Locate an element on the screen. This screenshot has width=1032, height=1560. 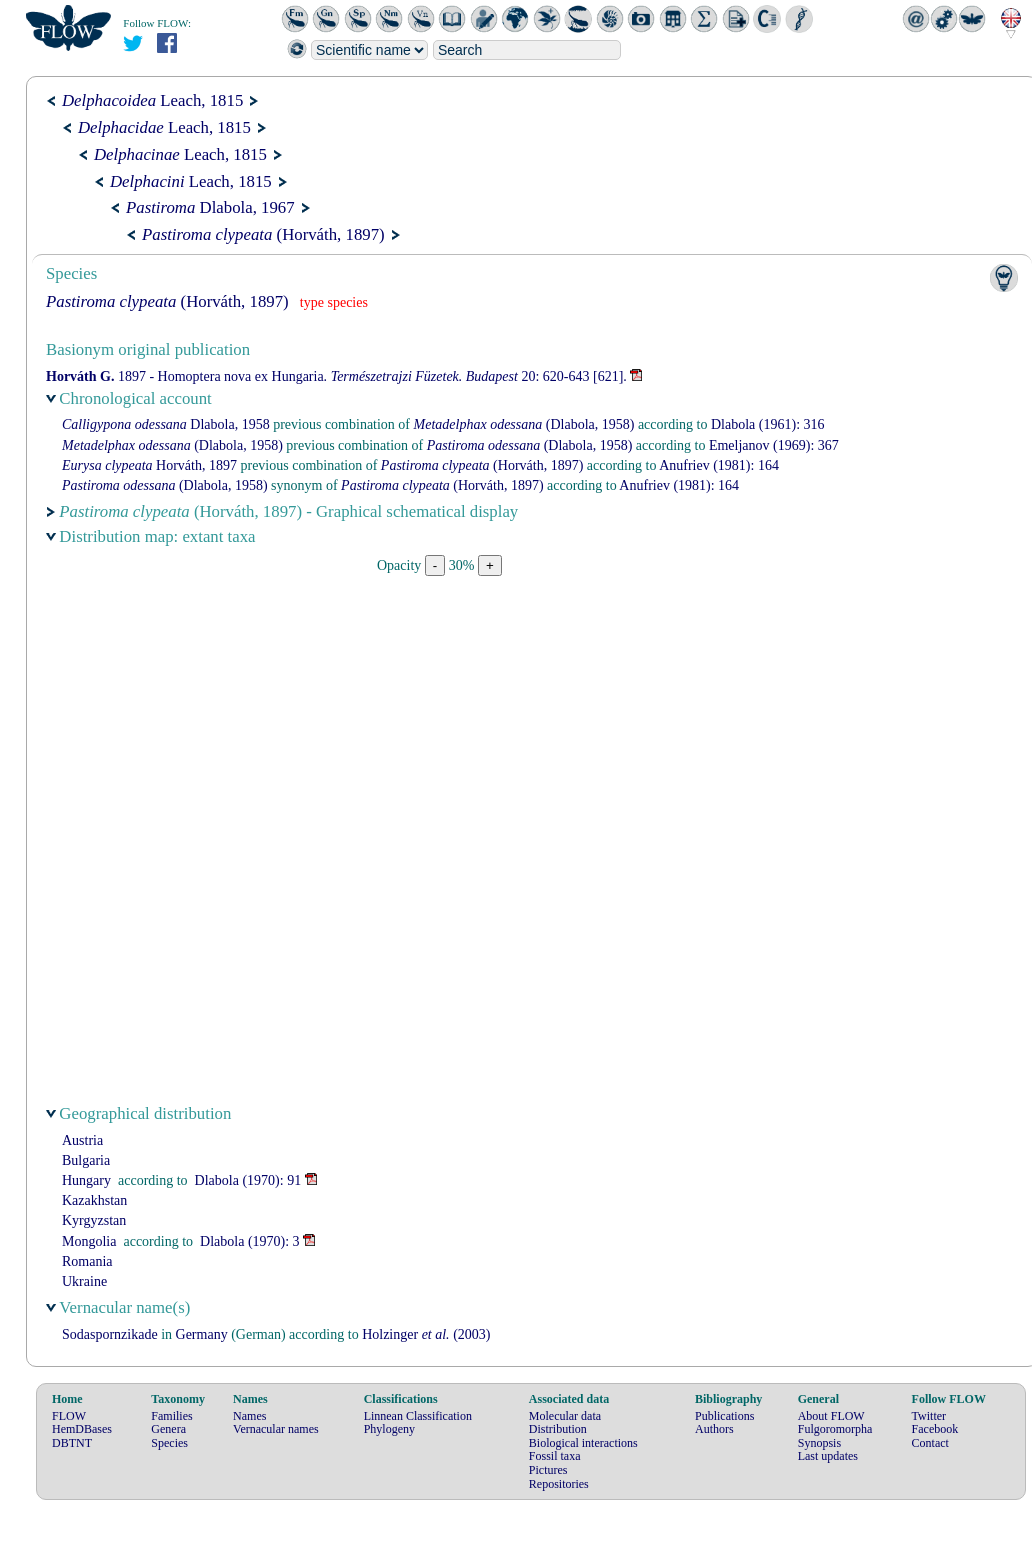
Biological interactions is located at coordinates (583, 1443).